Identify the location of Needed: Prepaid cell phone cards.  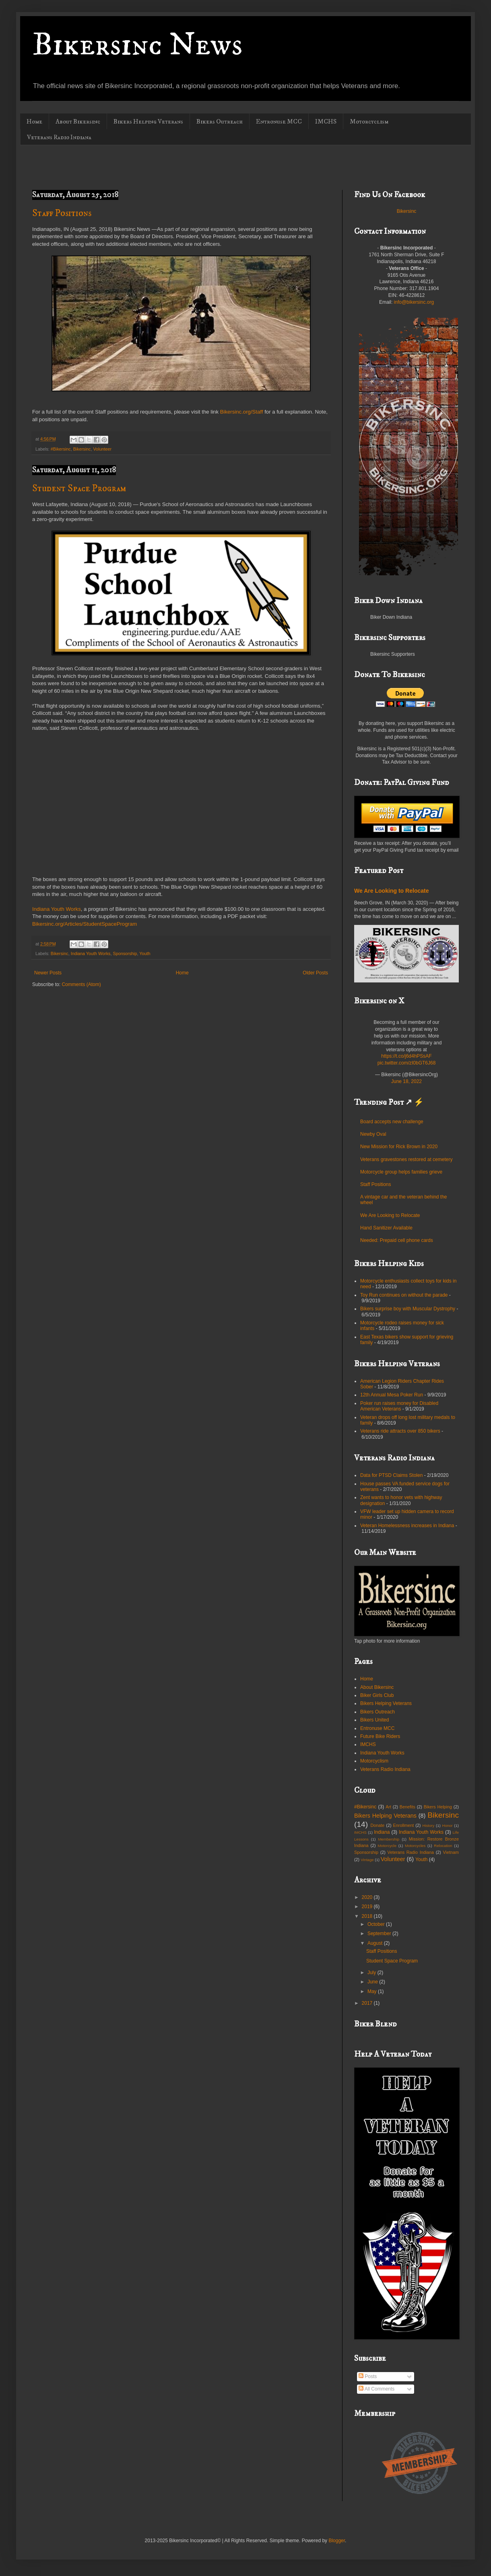
(396, 1240).